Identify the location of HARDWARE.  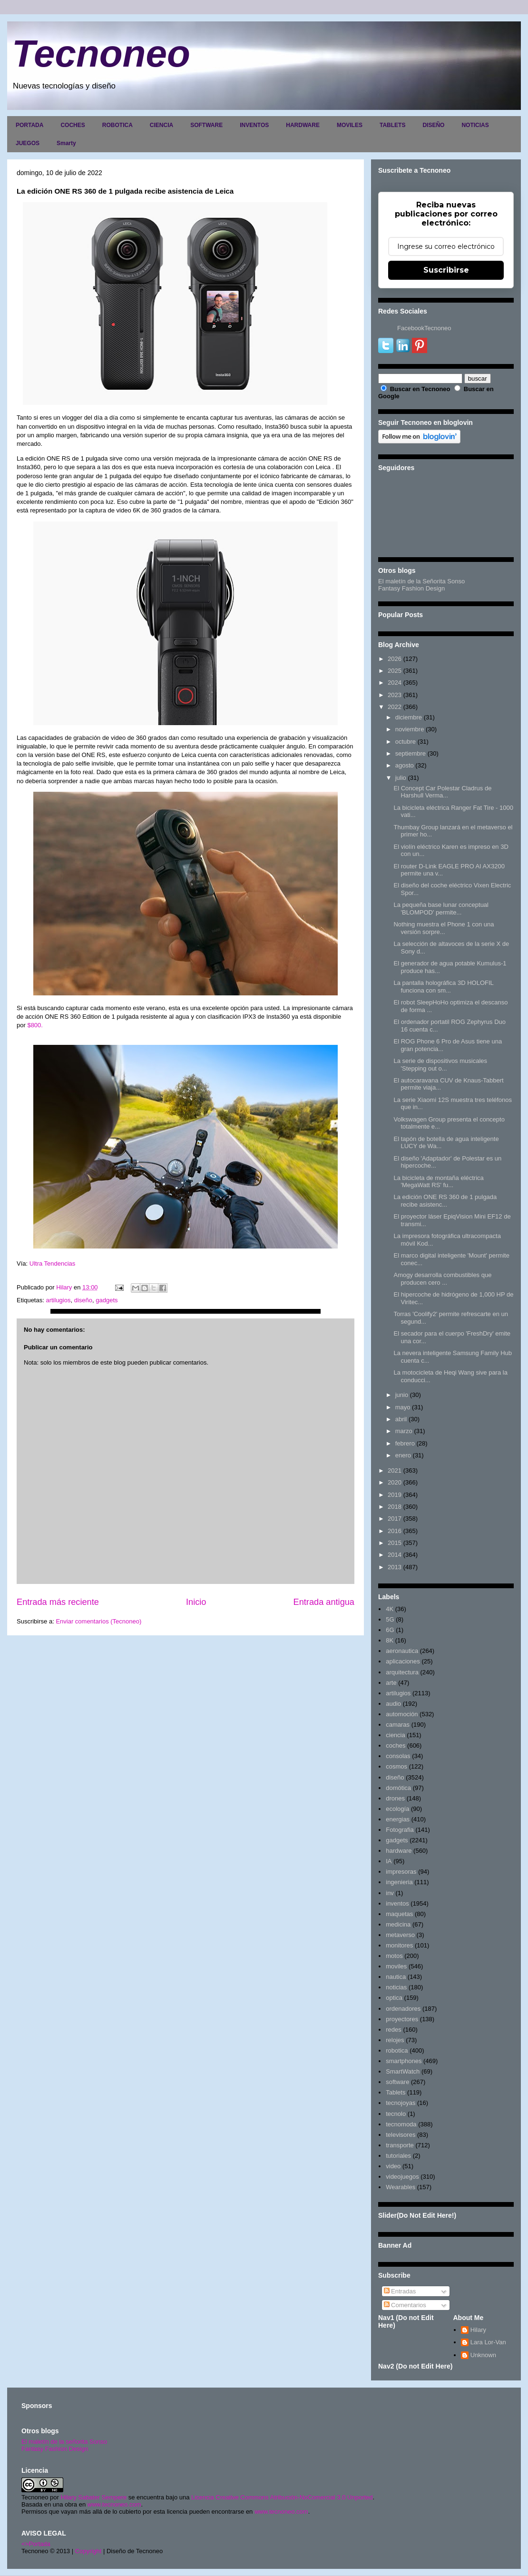
(303, 125).